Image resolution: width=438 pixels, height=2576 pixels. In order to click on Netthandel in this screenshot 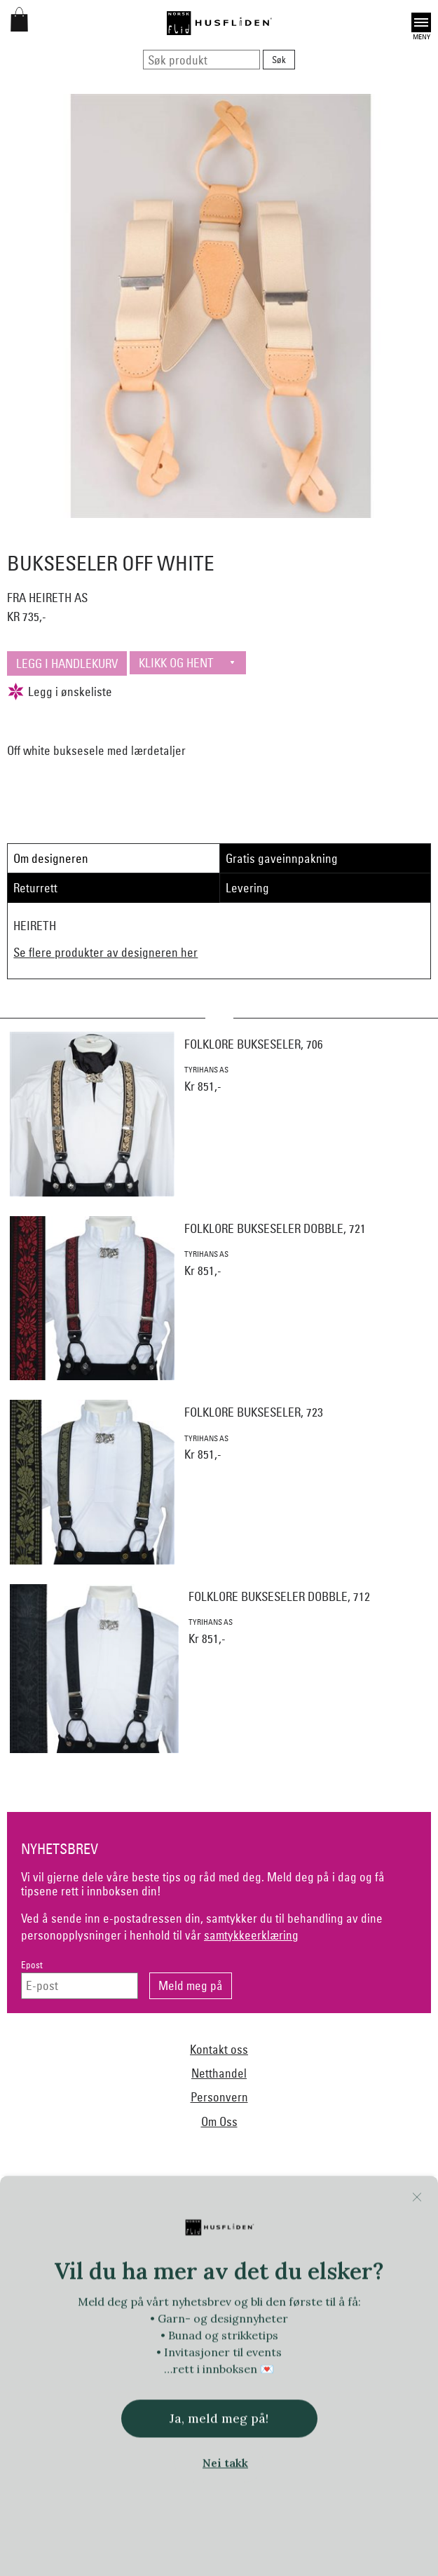, I will do `click(219, 2073)`.